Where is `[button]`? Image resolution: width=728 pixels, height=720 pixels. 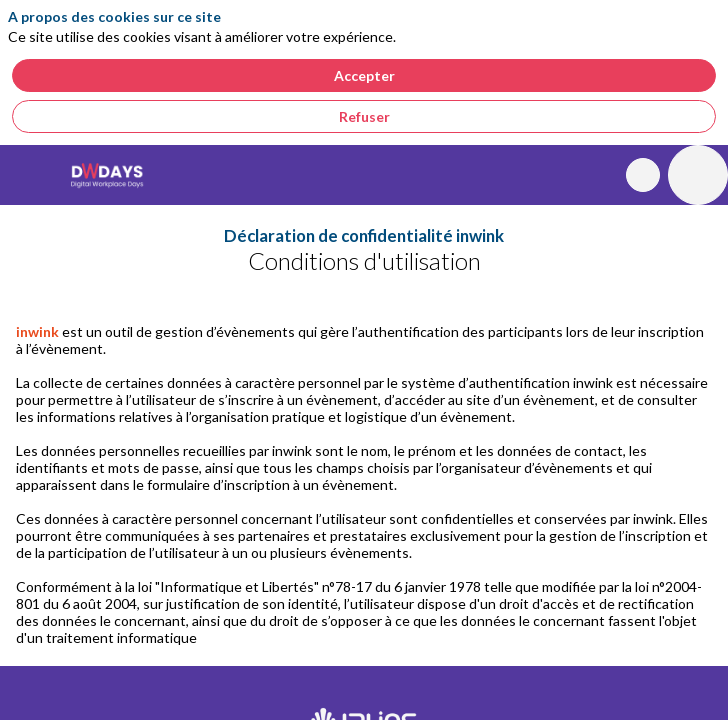 [button] is located at coordinates (30, 175).